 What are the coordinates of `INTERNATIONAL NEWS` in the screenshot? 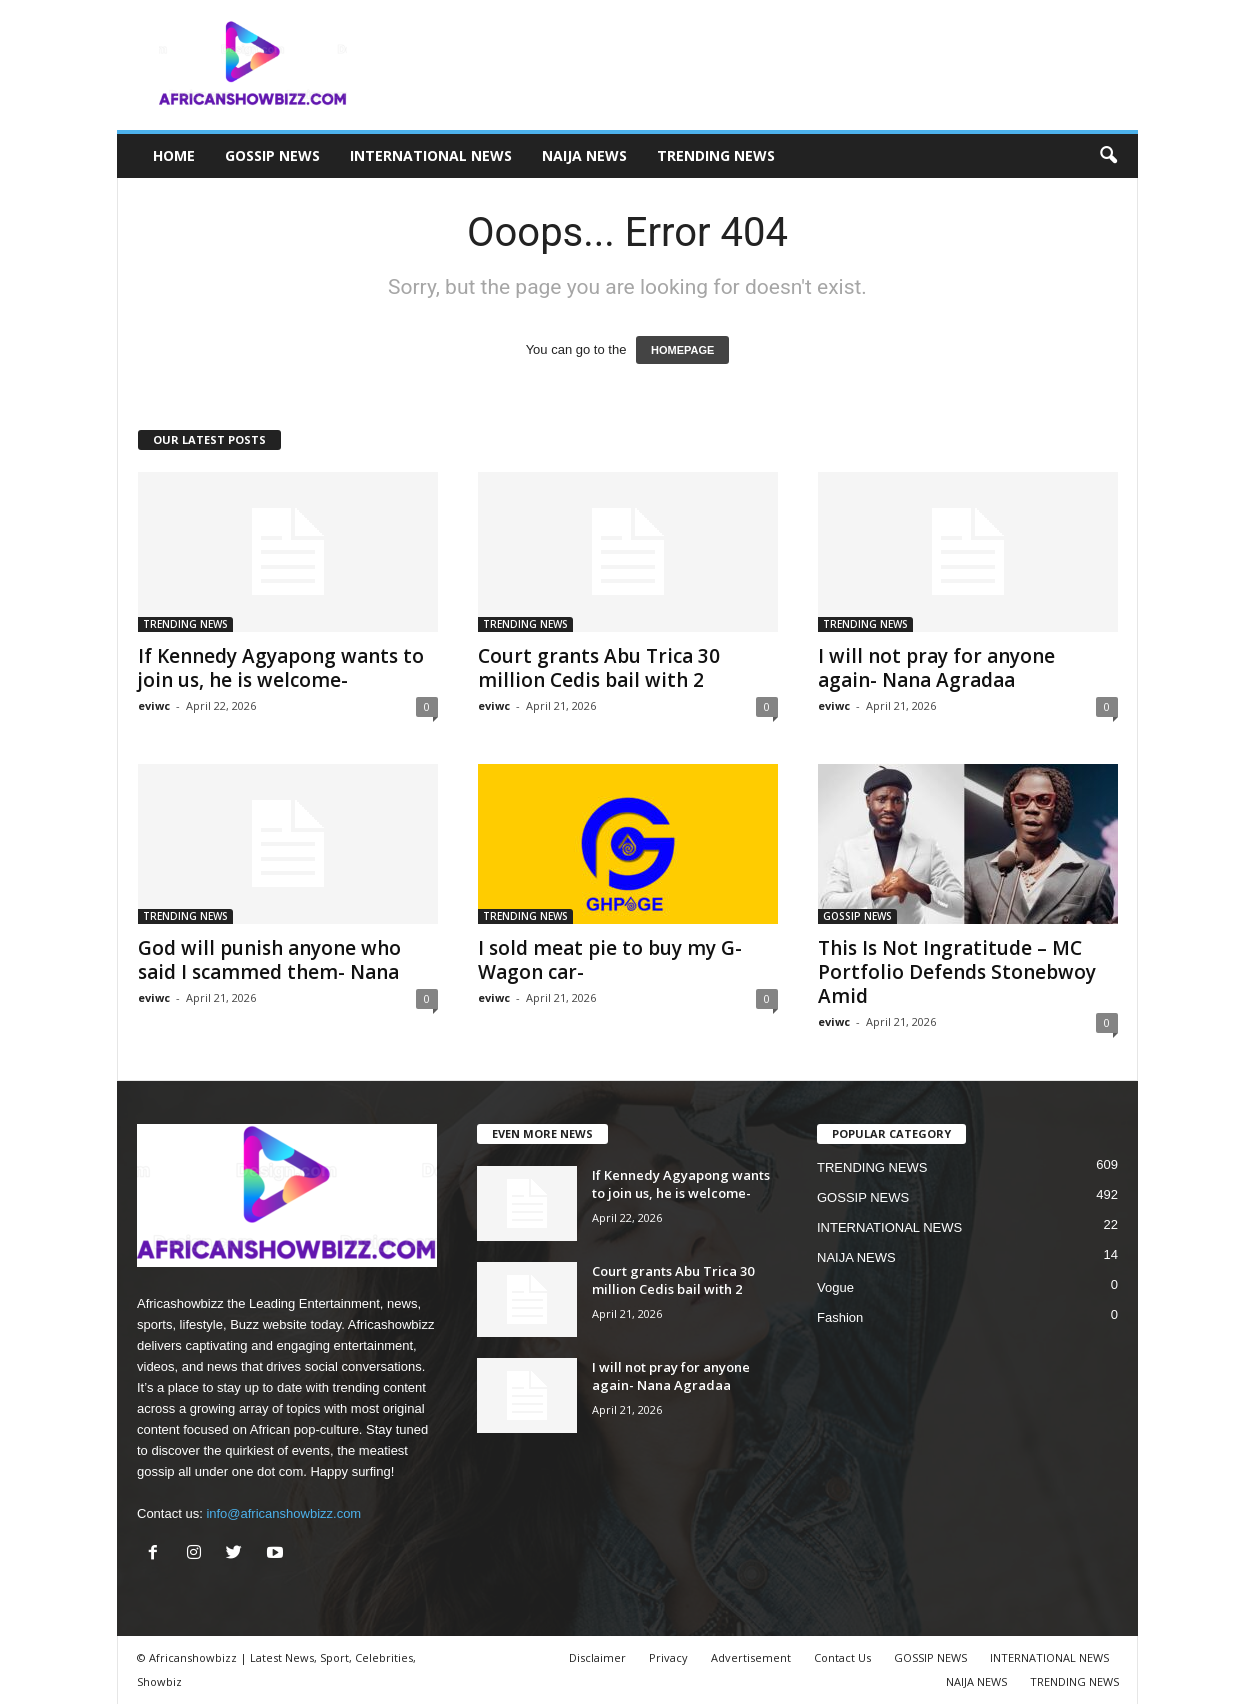 It's located at (431, 155).